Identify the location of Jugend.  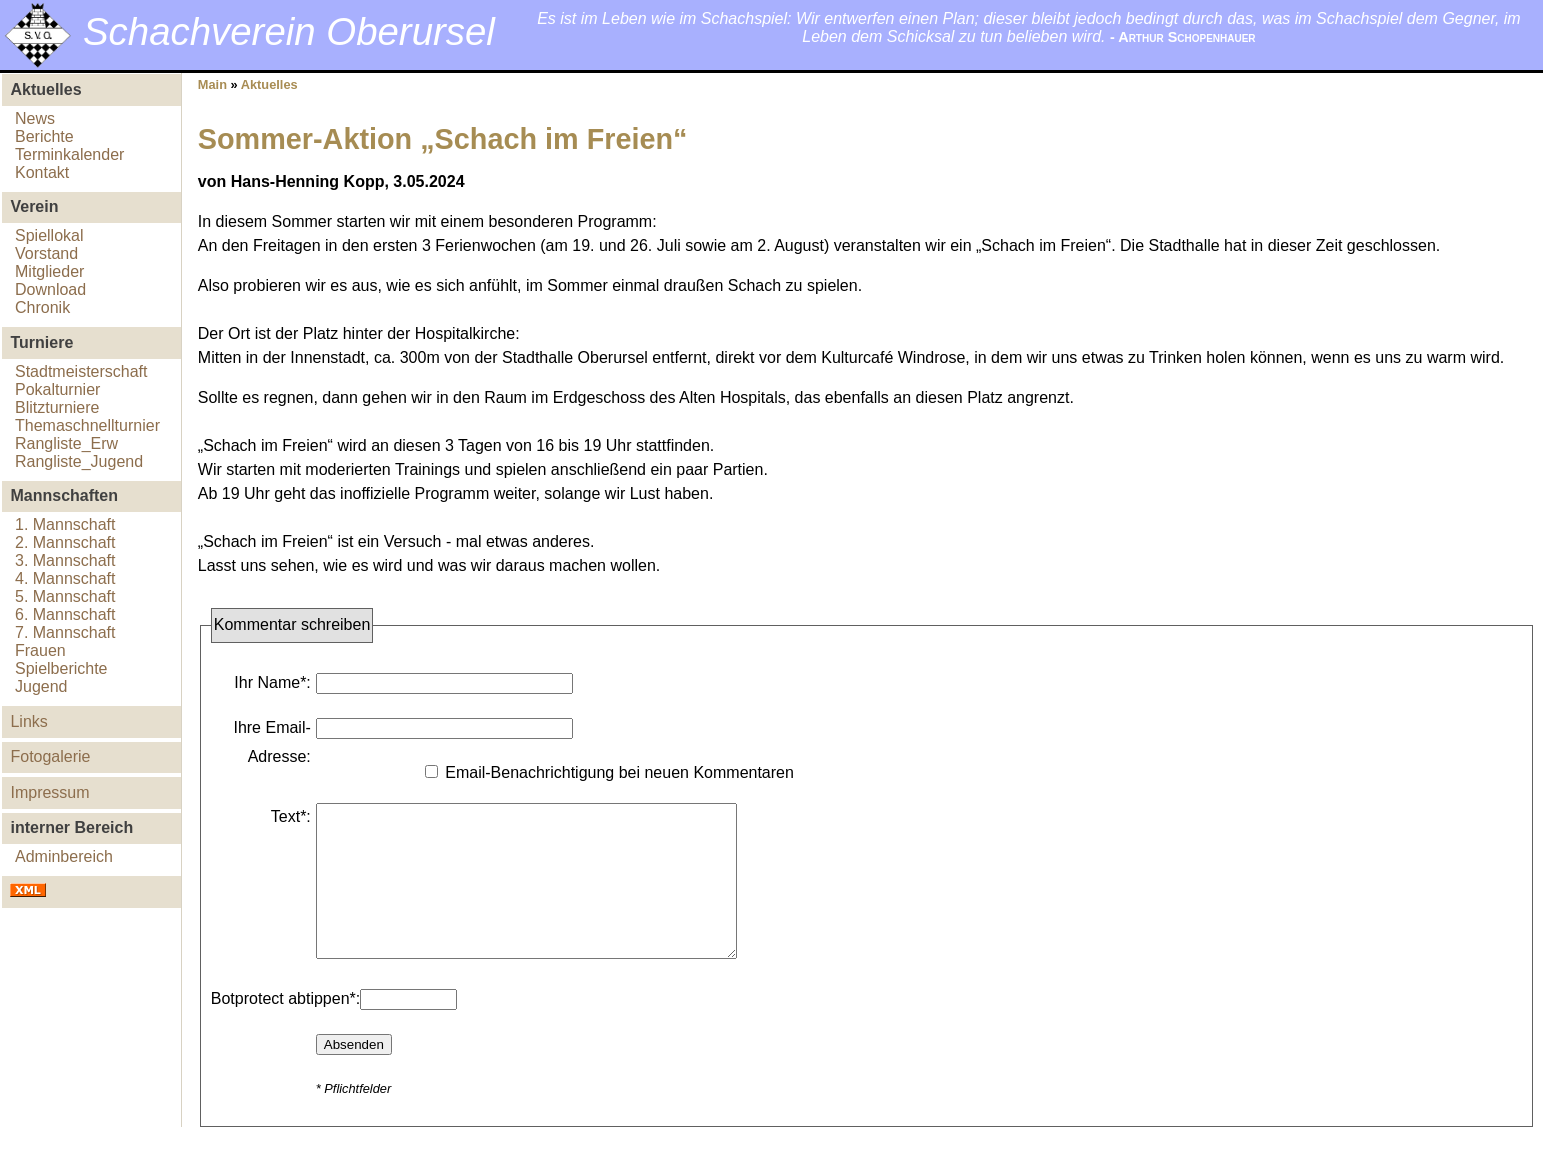
(41, 686).